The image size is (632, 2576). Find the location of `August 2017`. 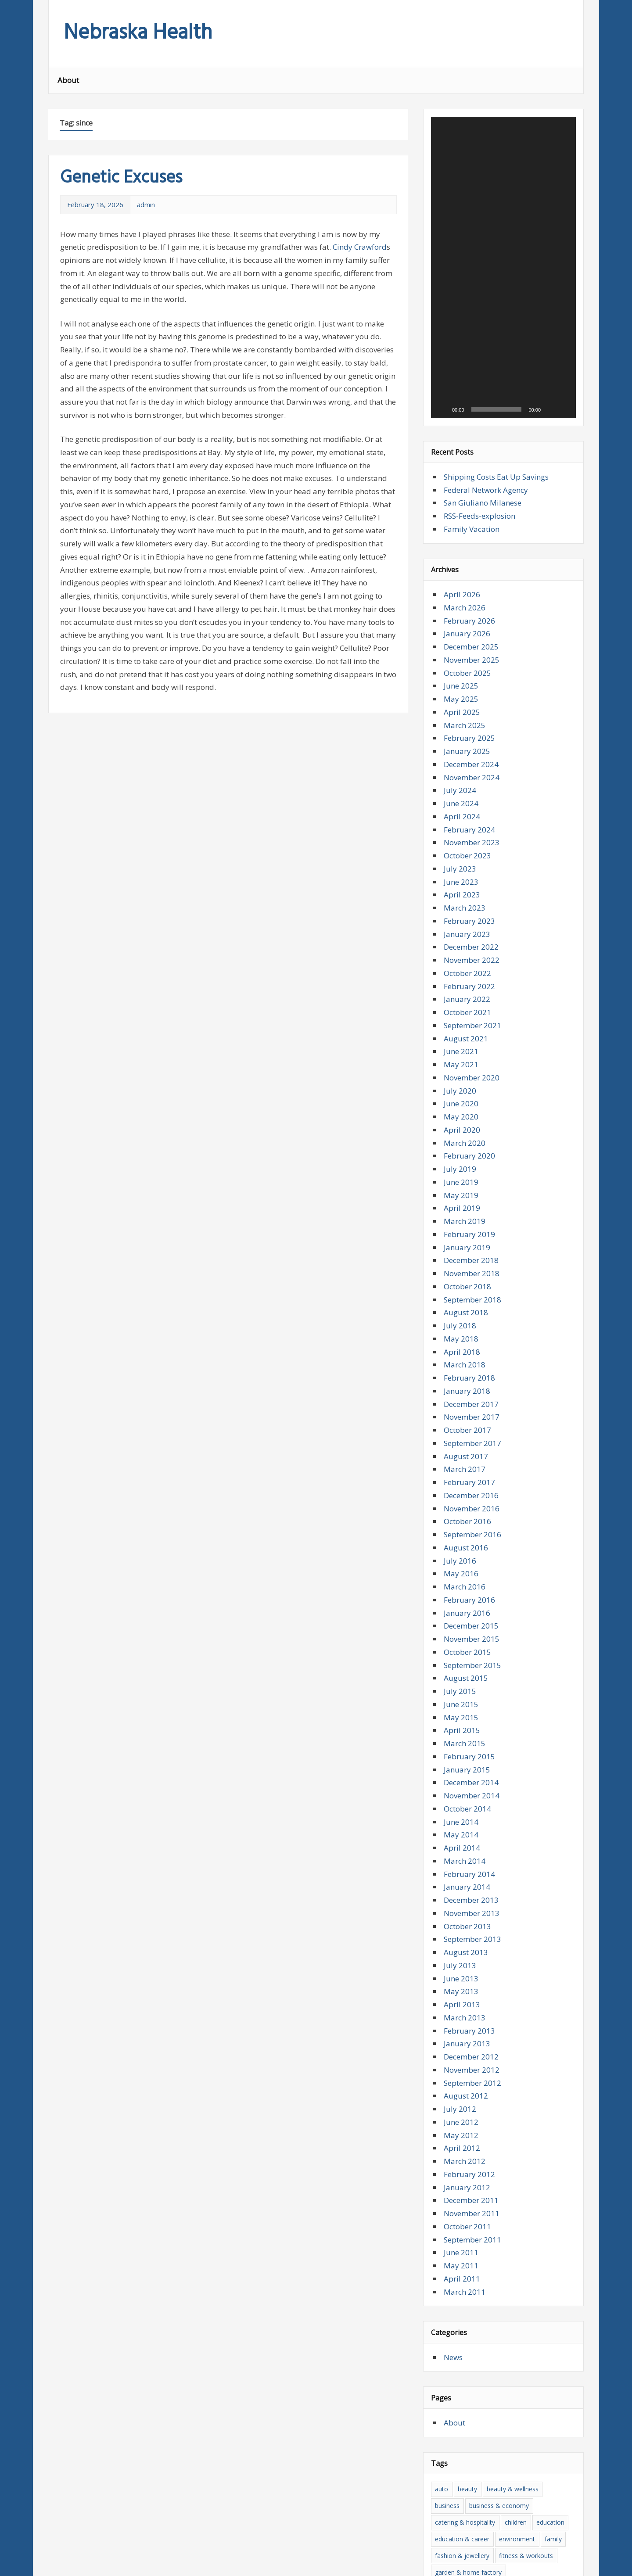

August 2017 is located at coordinates (466, 1236).